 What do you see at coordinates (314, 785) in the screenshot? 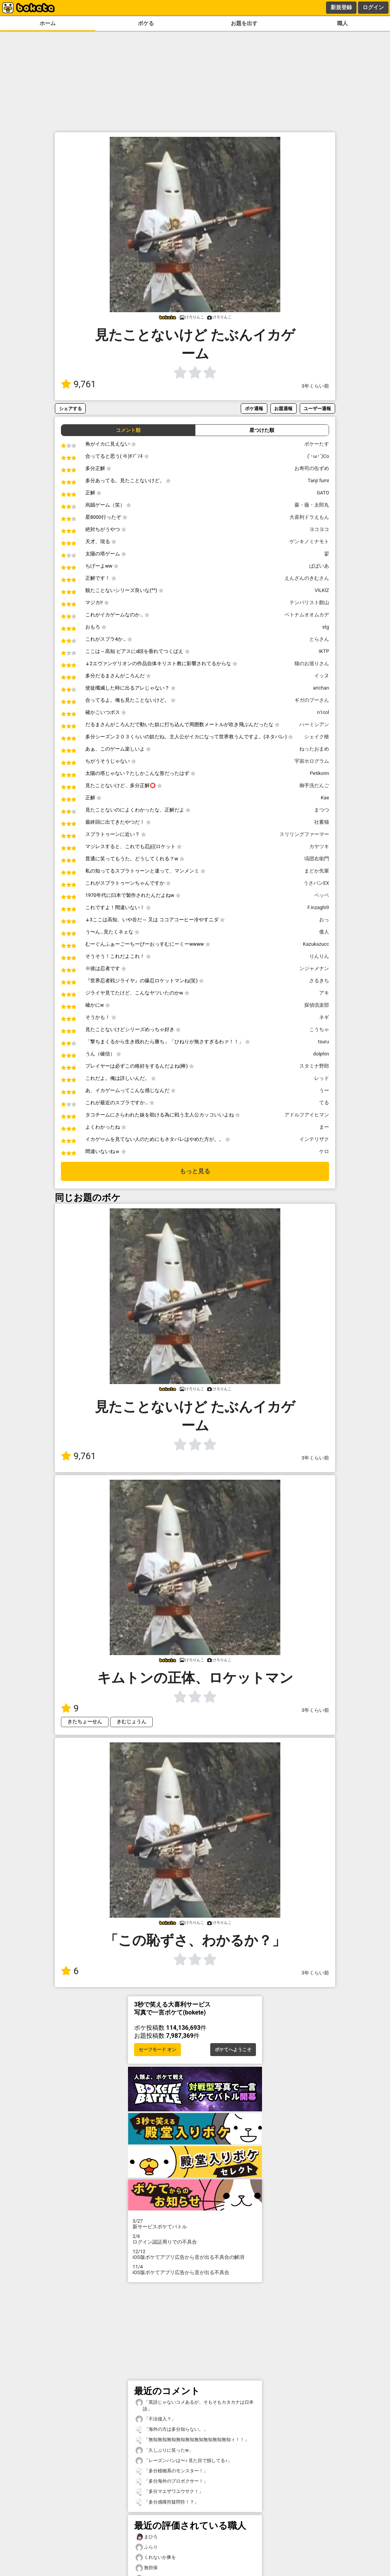
I see `御手洗だんご` at bounding box center [314, 785].